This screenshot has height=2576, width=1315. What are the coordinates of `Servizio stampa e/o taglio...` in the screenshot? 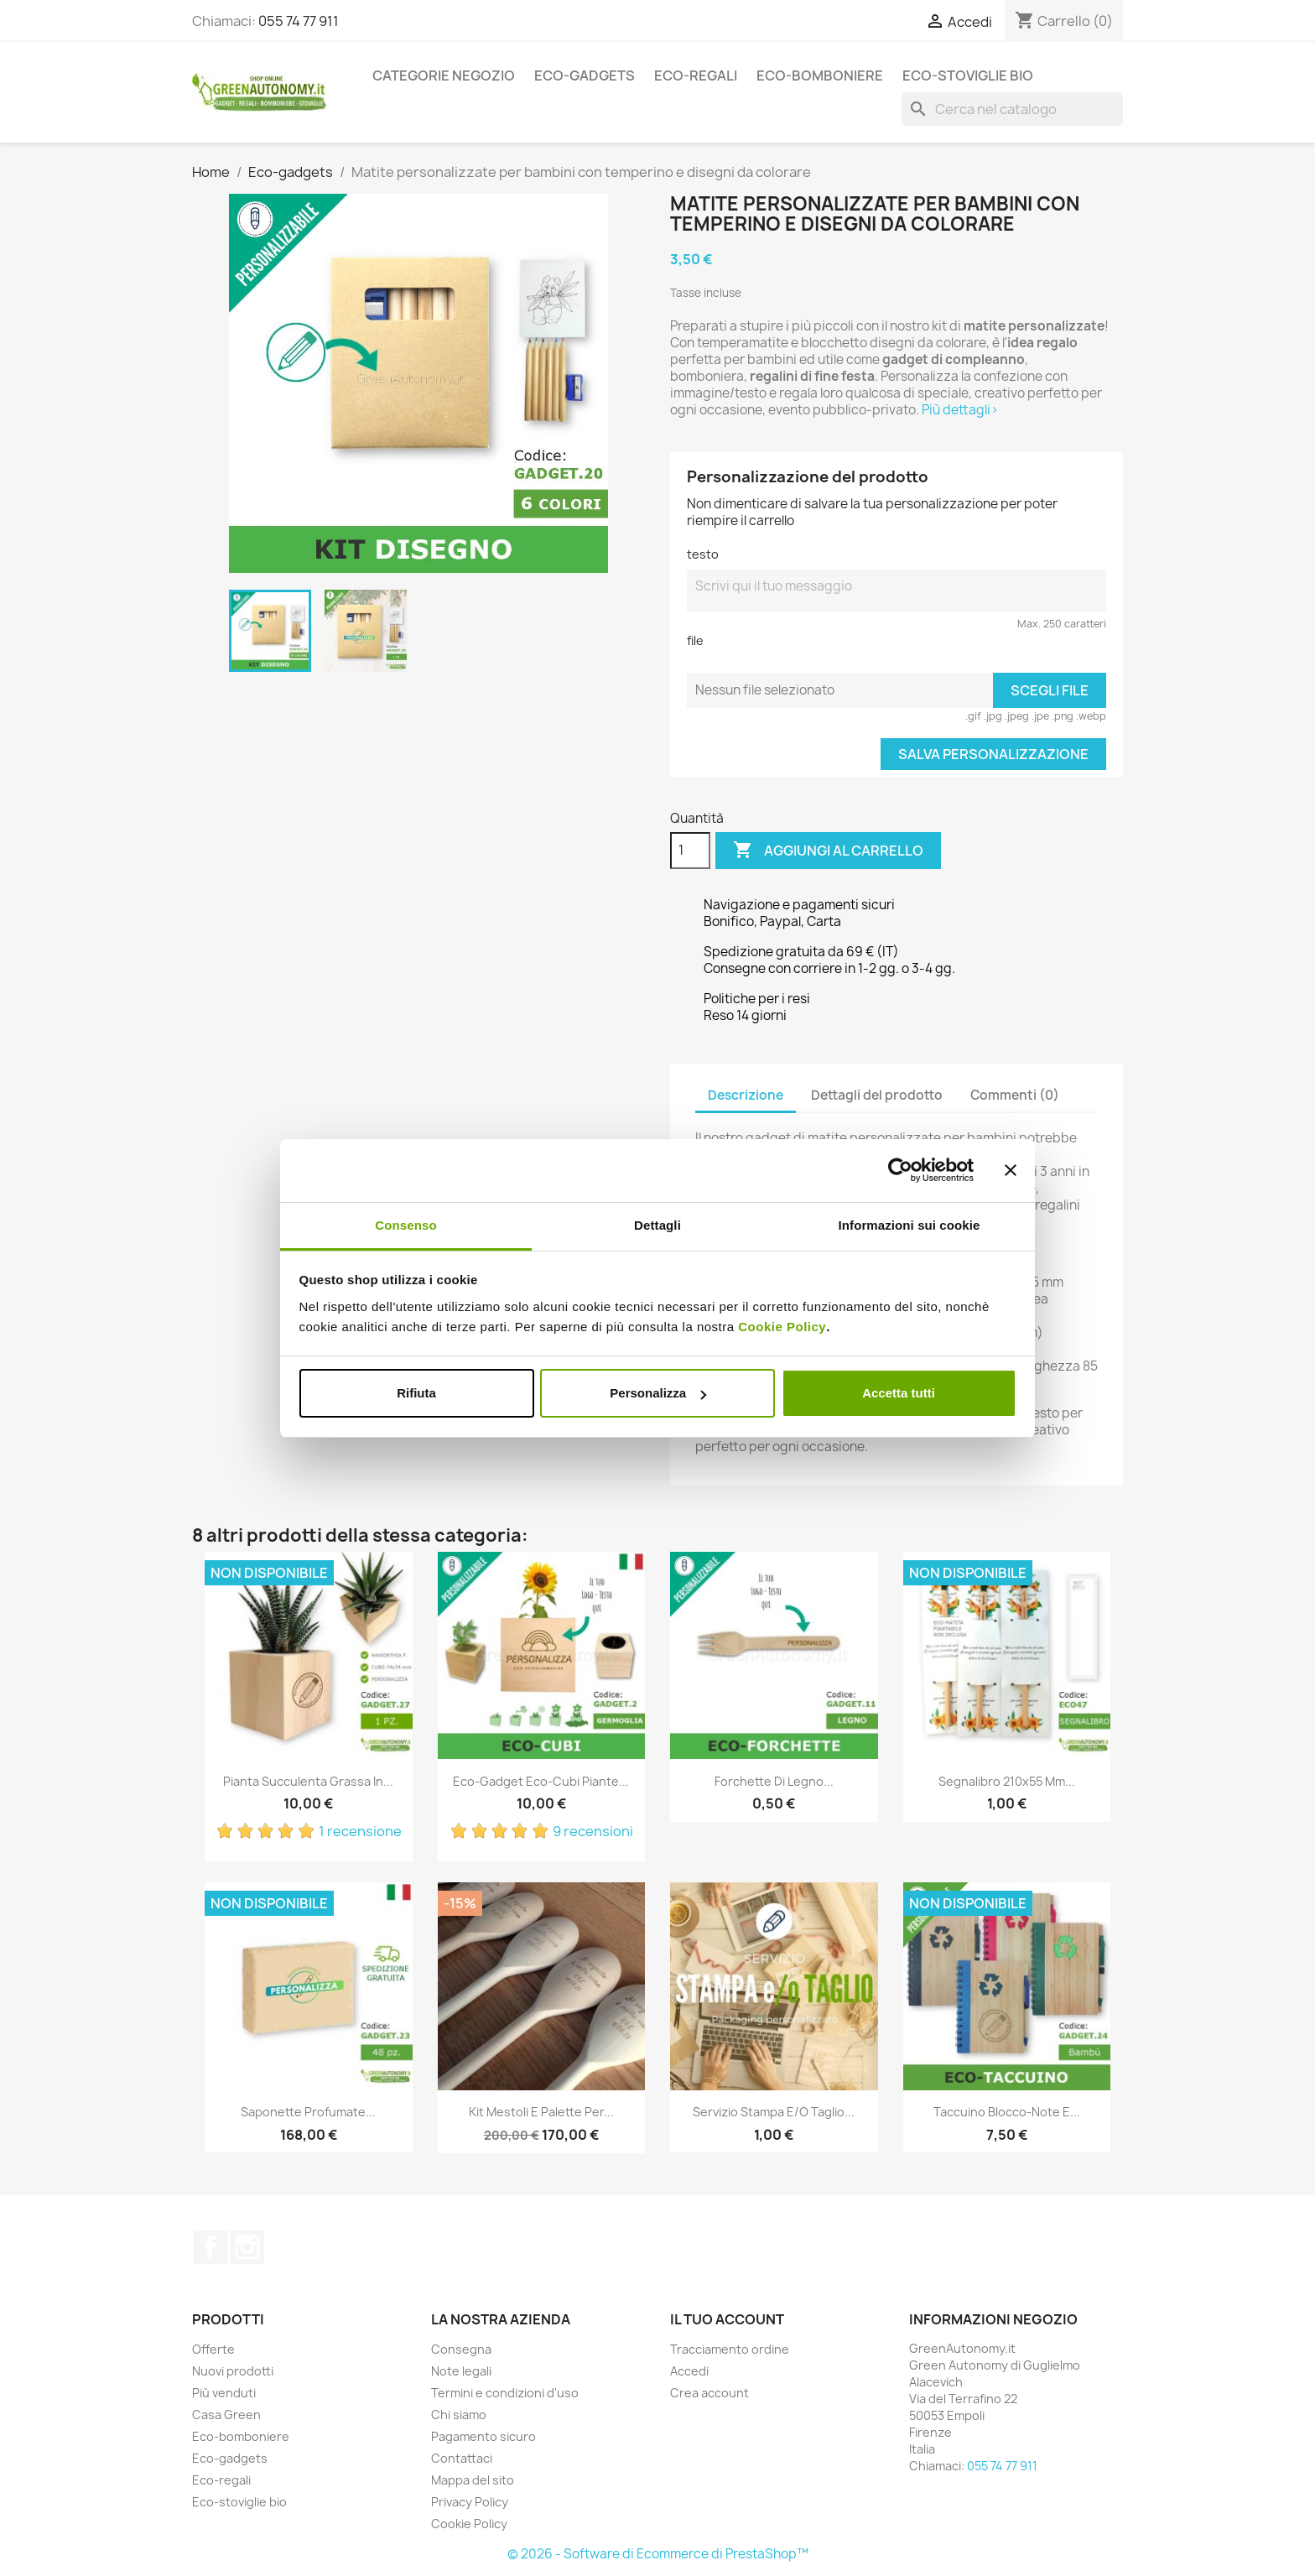 It's located at (774, 2112).